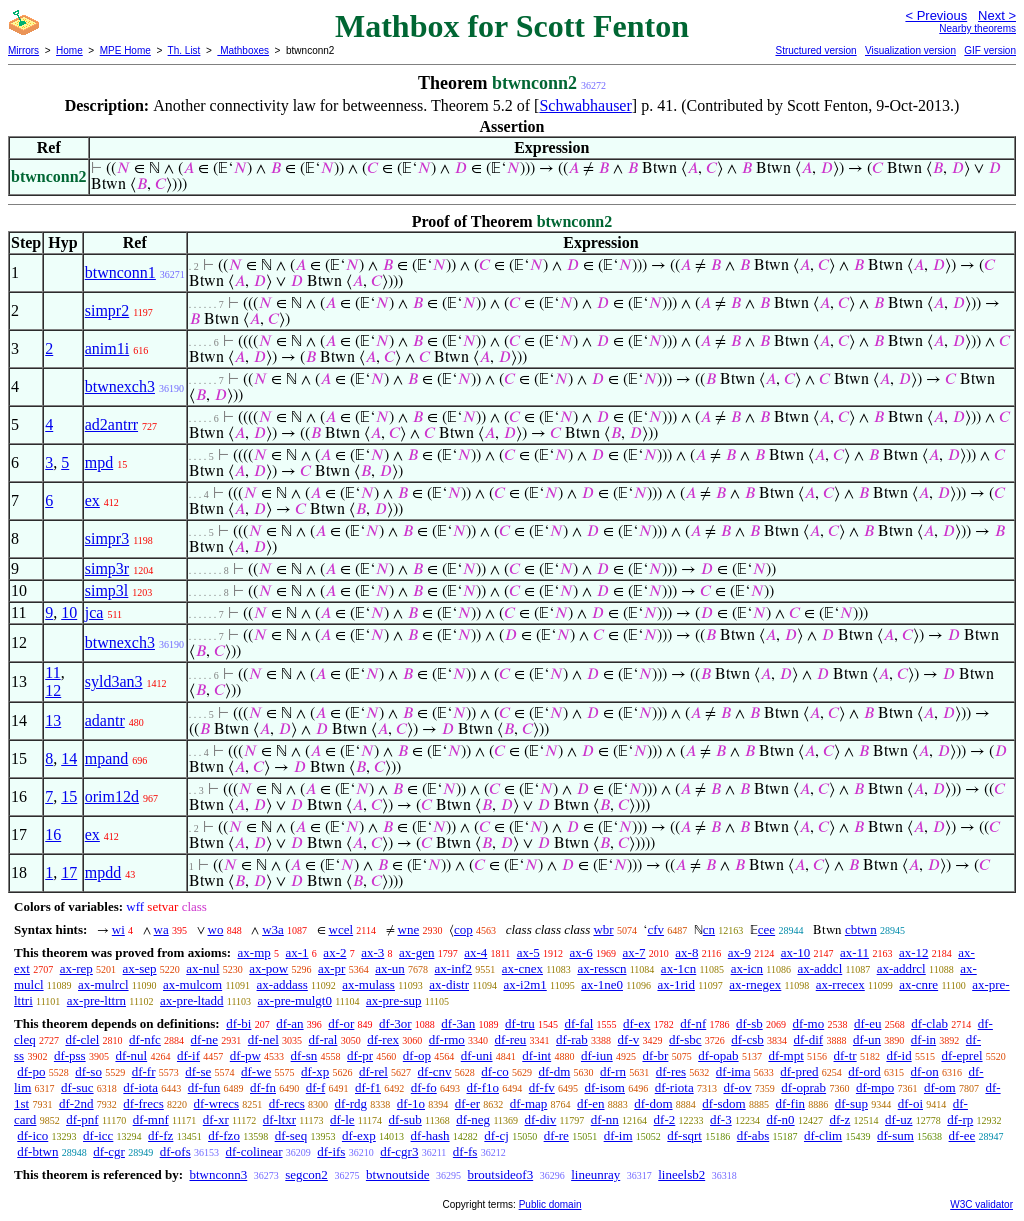  I want to click on df-fs, so click(465, 1151).